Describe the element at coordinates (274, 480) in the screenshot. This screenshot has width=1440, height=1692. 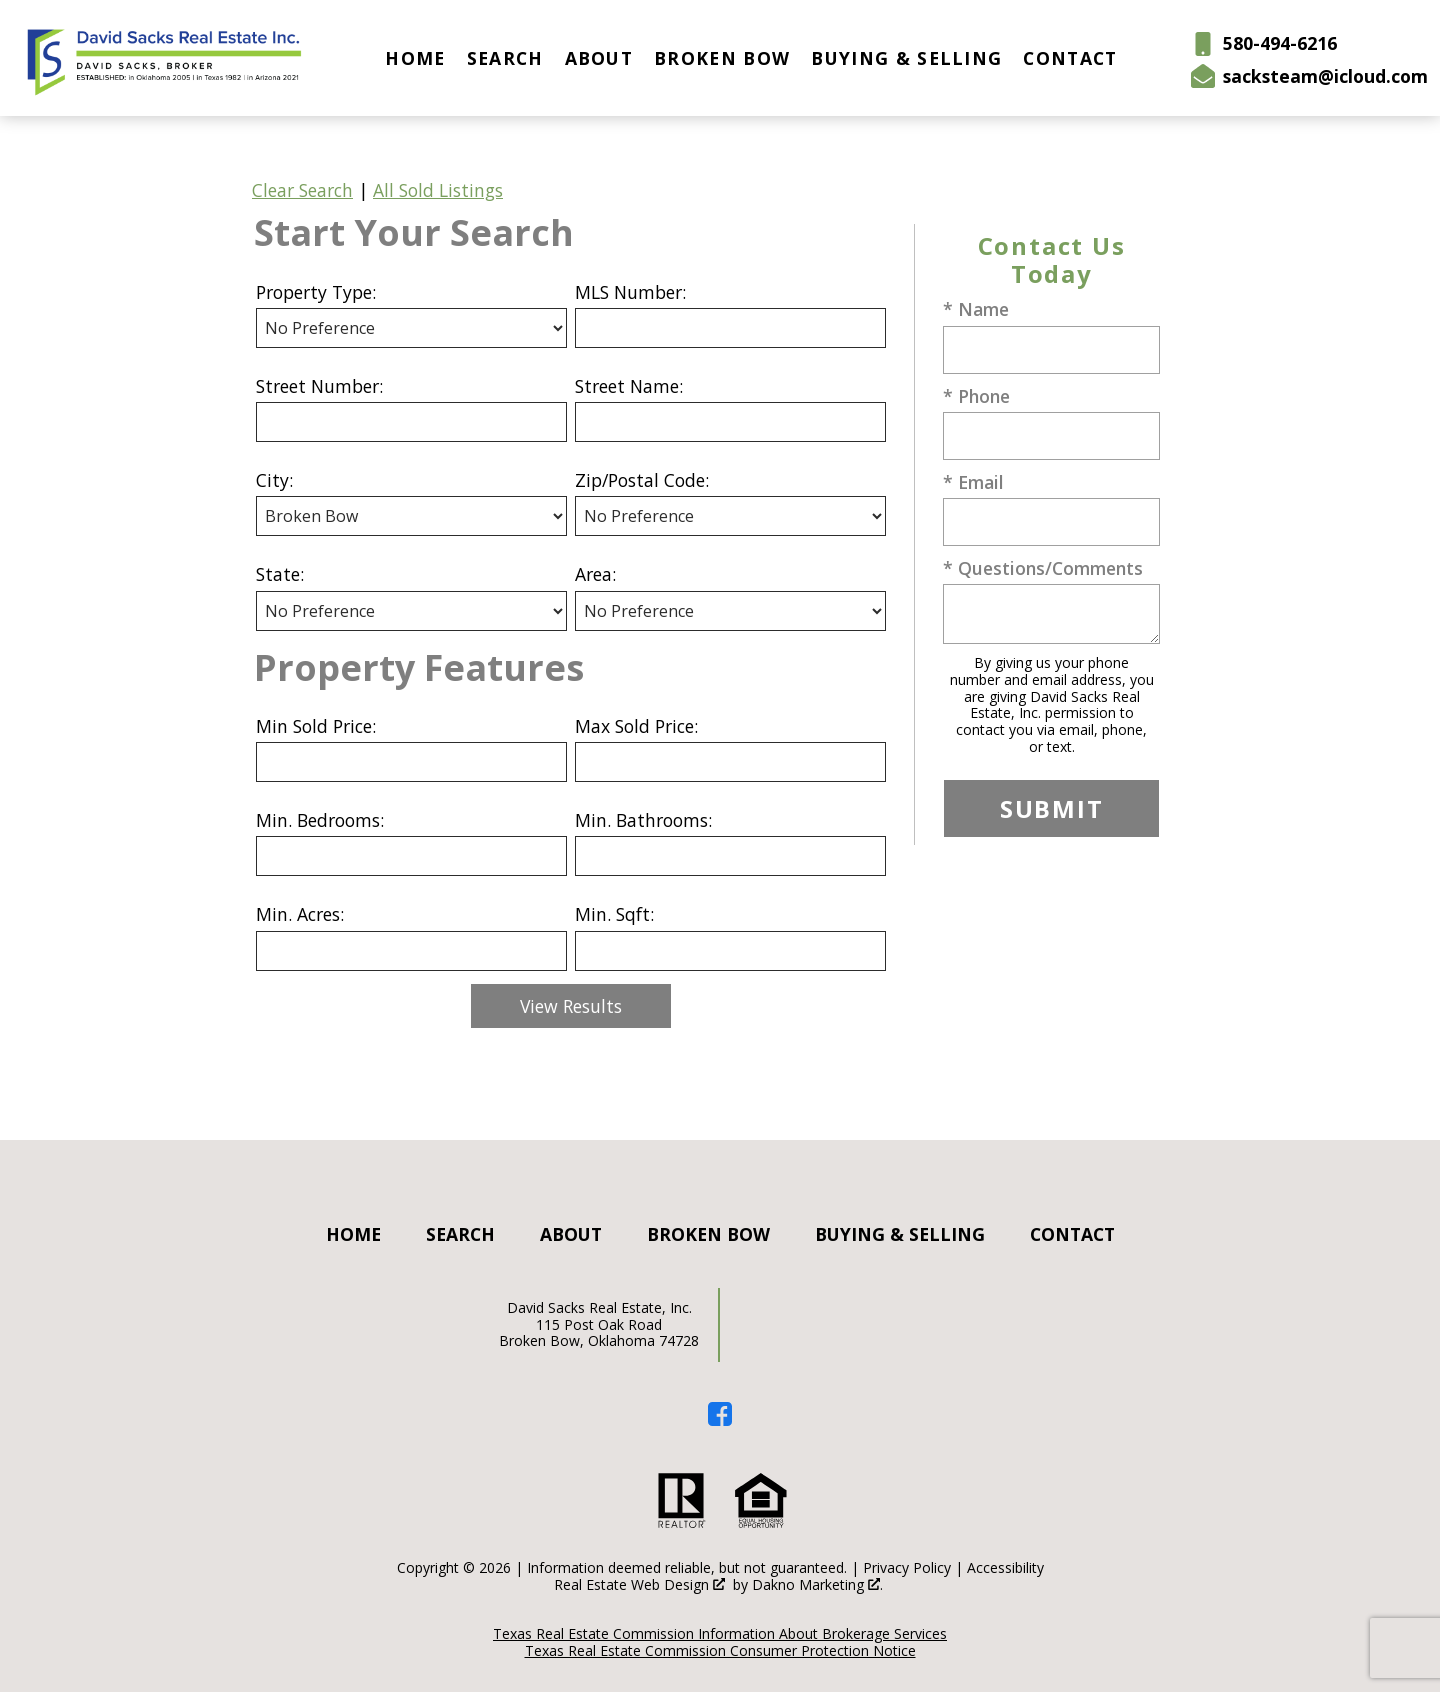
I see `City:` at that location.